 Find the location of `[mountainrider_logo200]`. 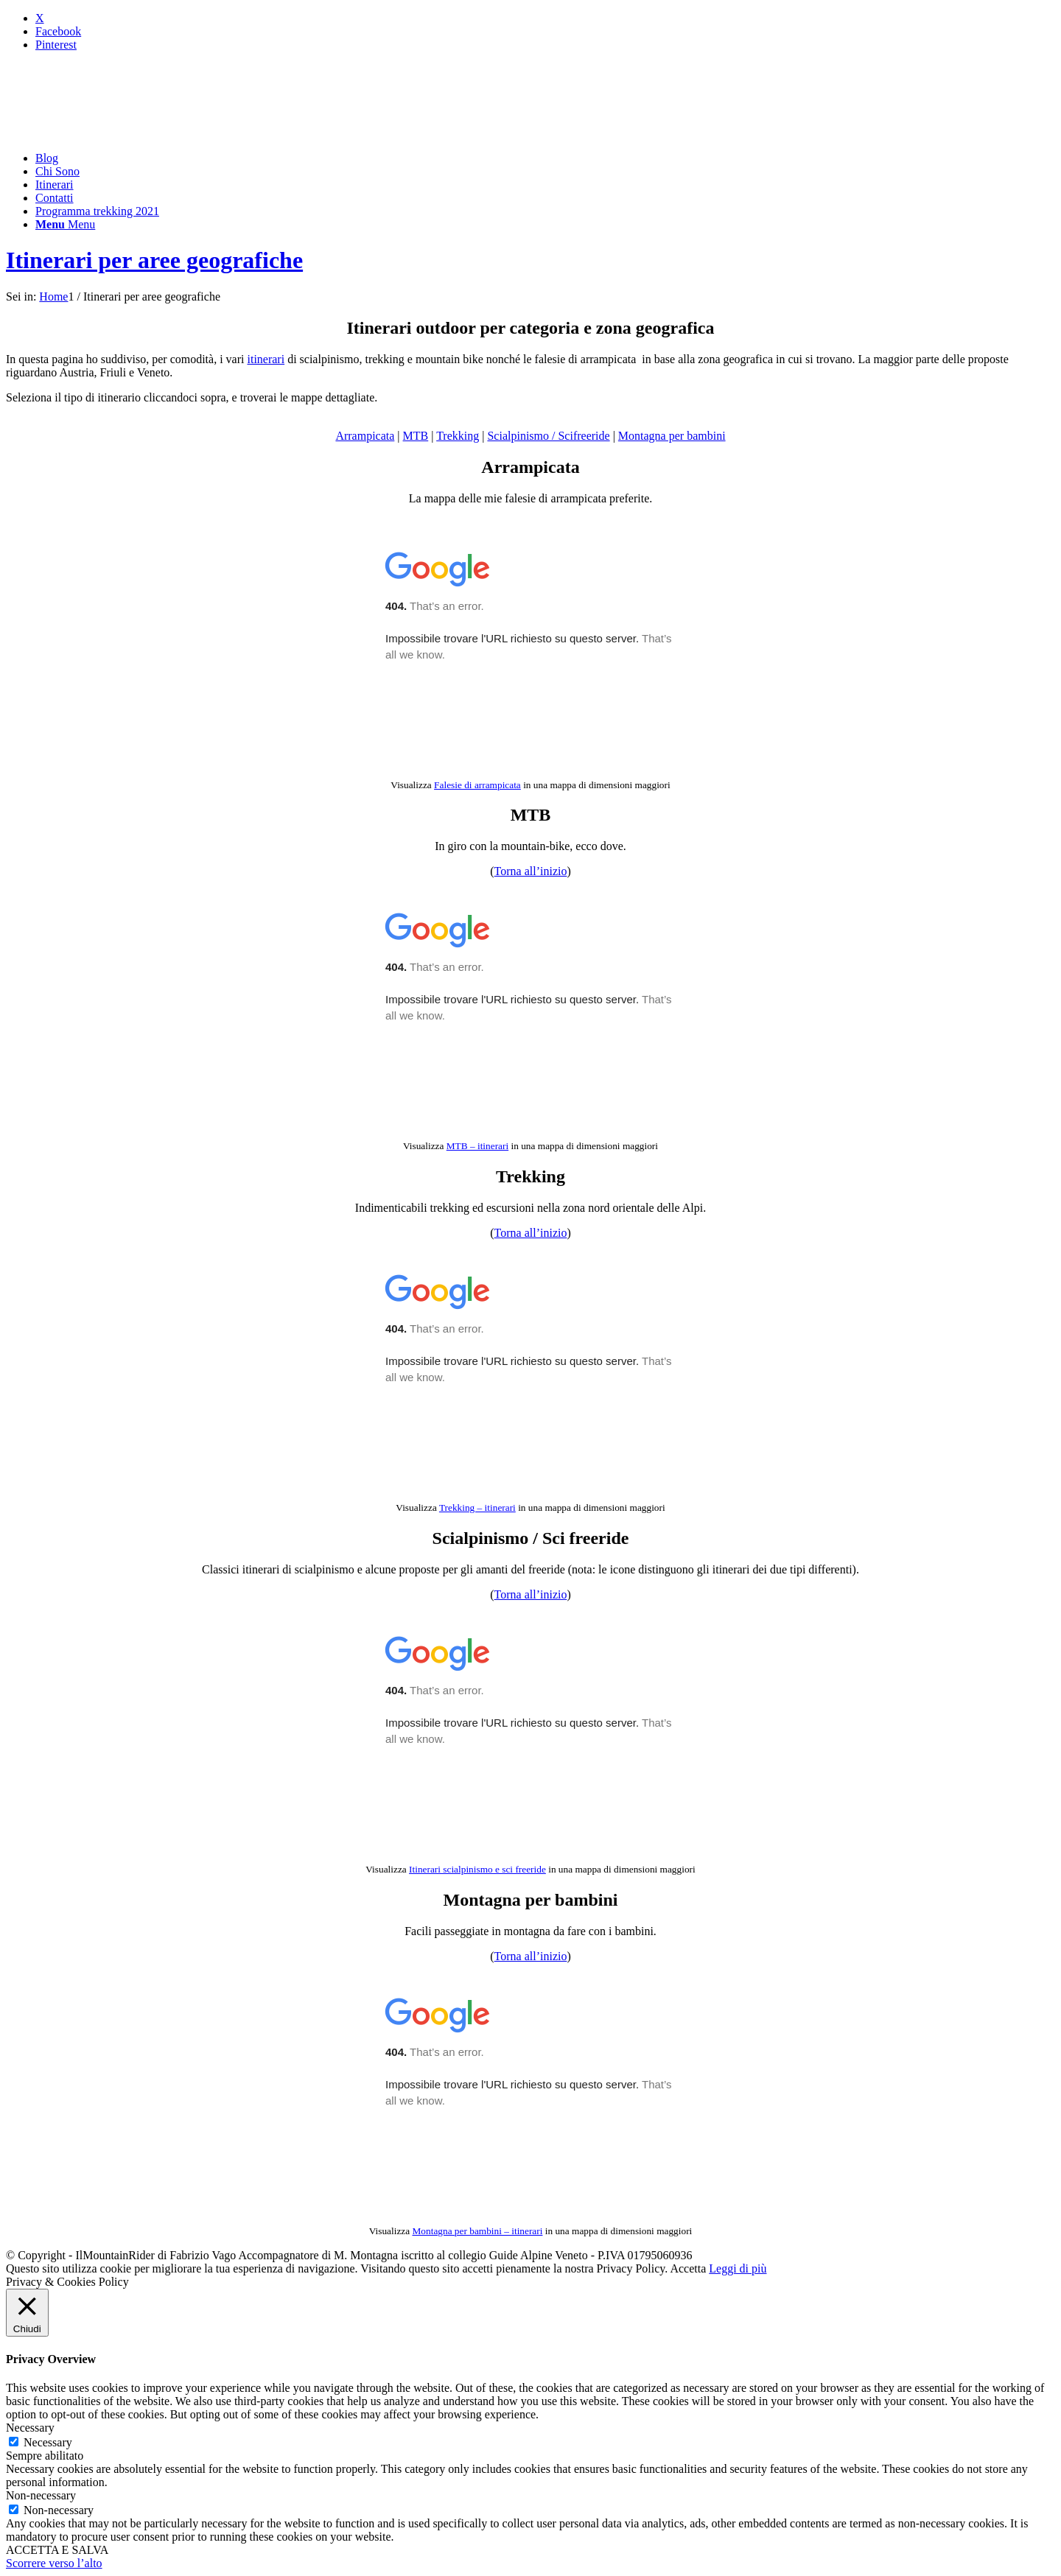

[mountainrider_logo200] is located at coordinates (116, 133).